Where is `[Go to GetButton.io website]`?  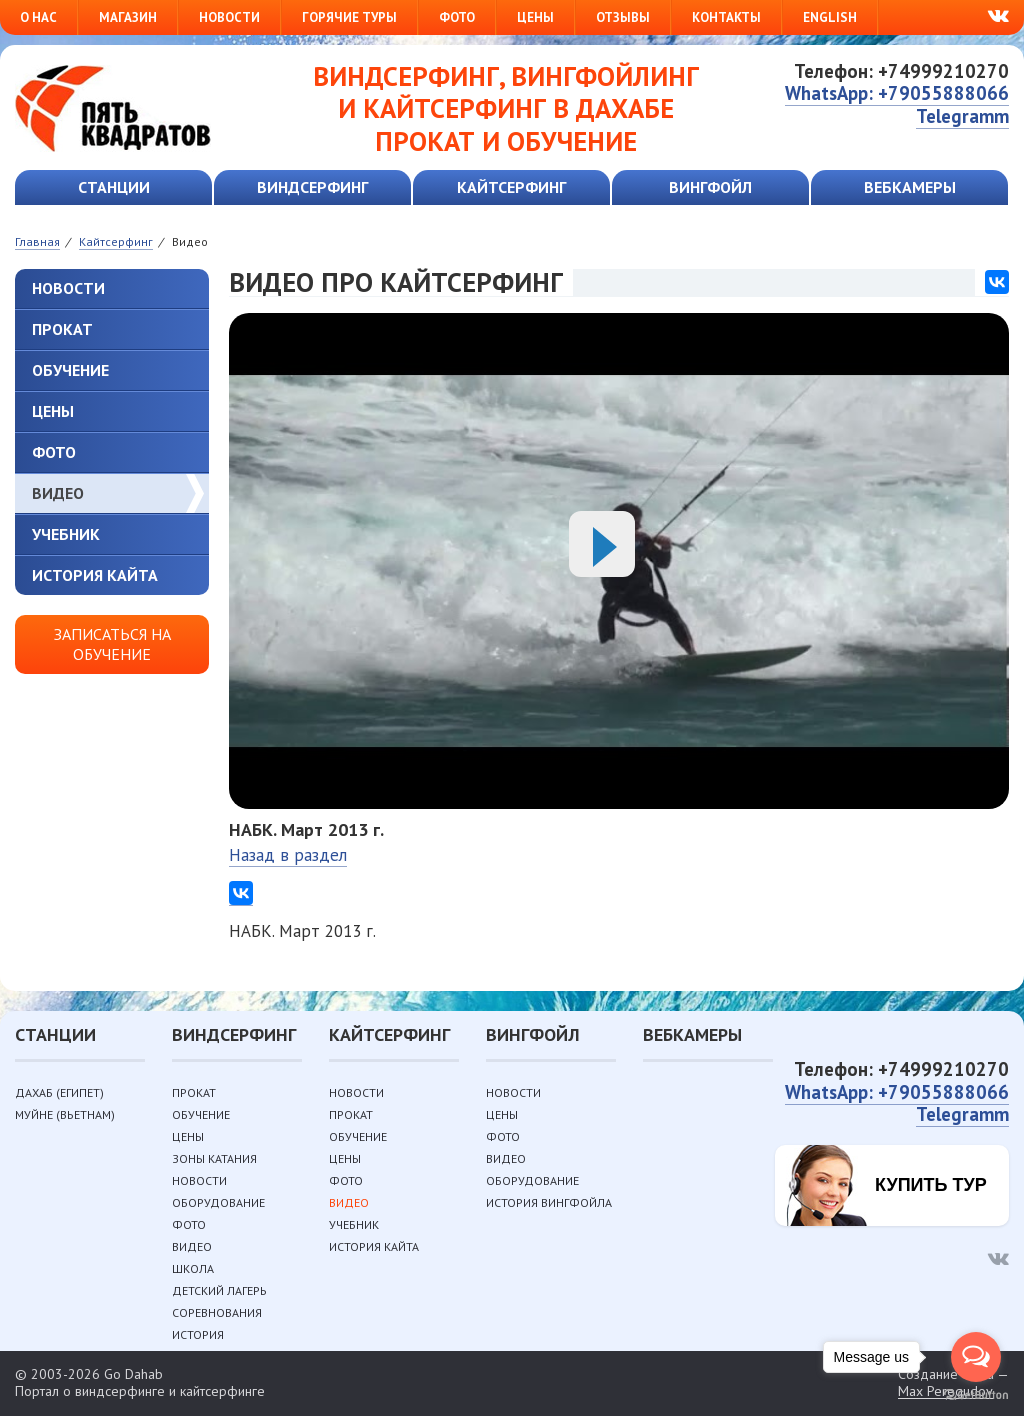
[Go to GetButton.io website] is located at coordinates (976, 1395).